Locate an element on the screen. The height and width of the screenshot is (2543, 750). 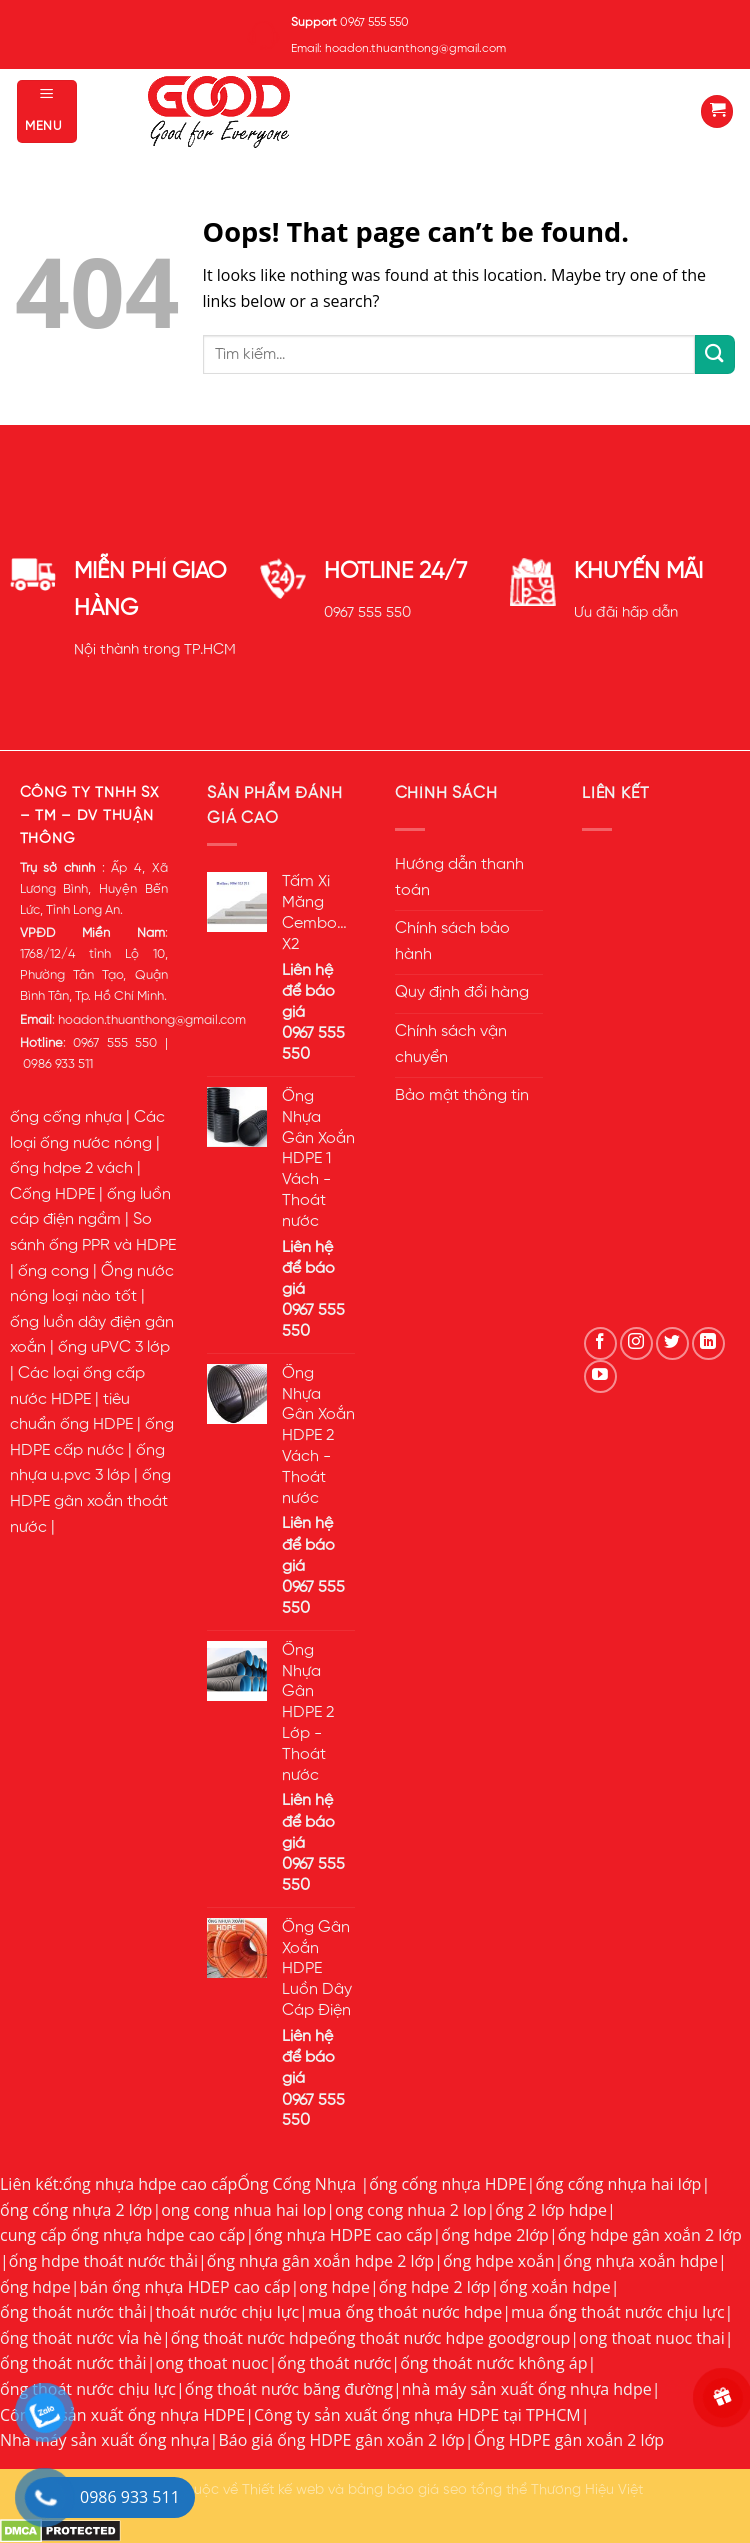
ống hdpe is located at coordinates (35, 2287).